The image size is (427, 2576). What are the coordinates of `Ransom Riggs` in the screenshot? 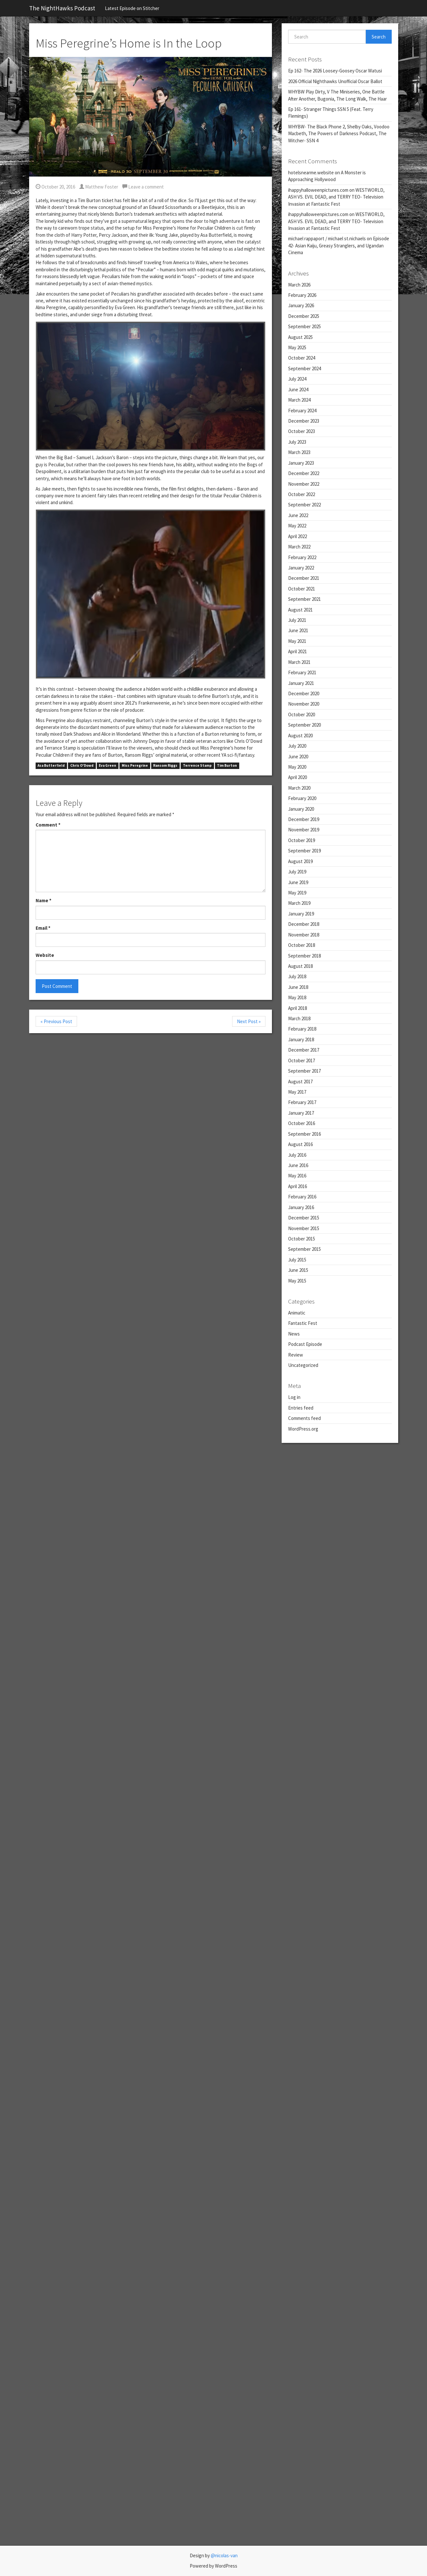 It's located at (165, 765).